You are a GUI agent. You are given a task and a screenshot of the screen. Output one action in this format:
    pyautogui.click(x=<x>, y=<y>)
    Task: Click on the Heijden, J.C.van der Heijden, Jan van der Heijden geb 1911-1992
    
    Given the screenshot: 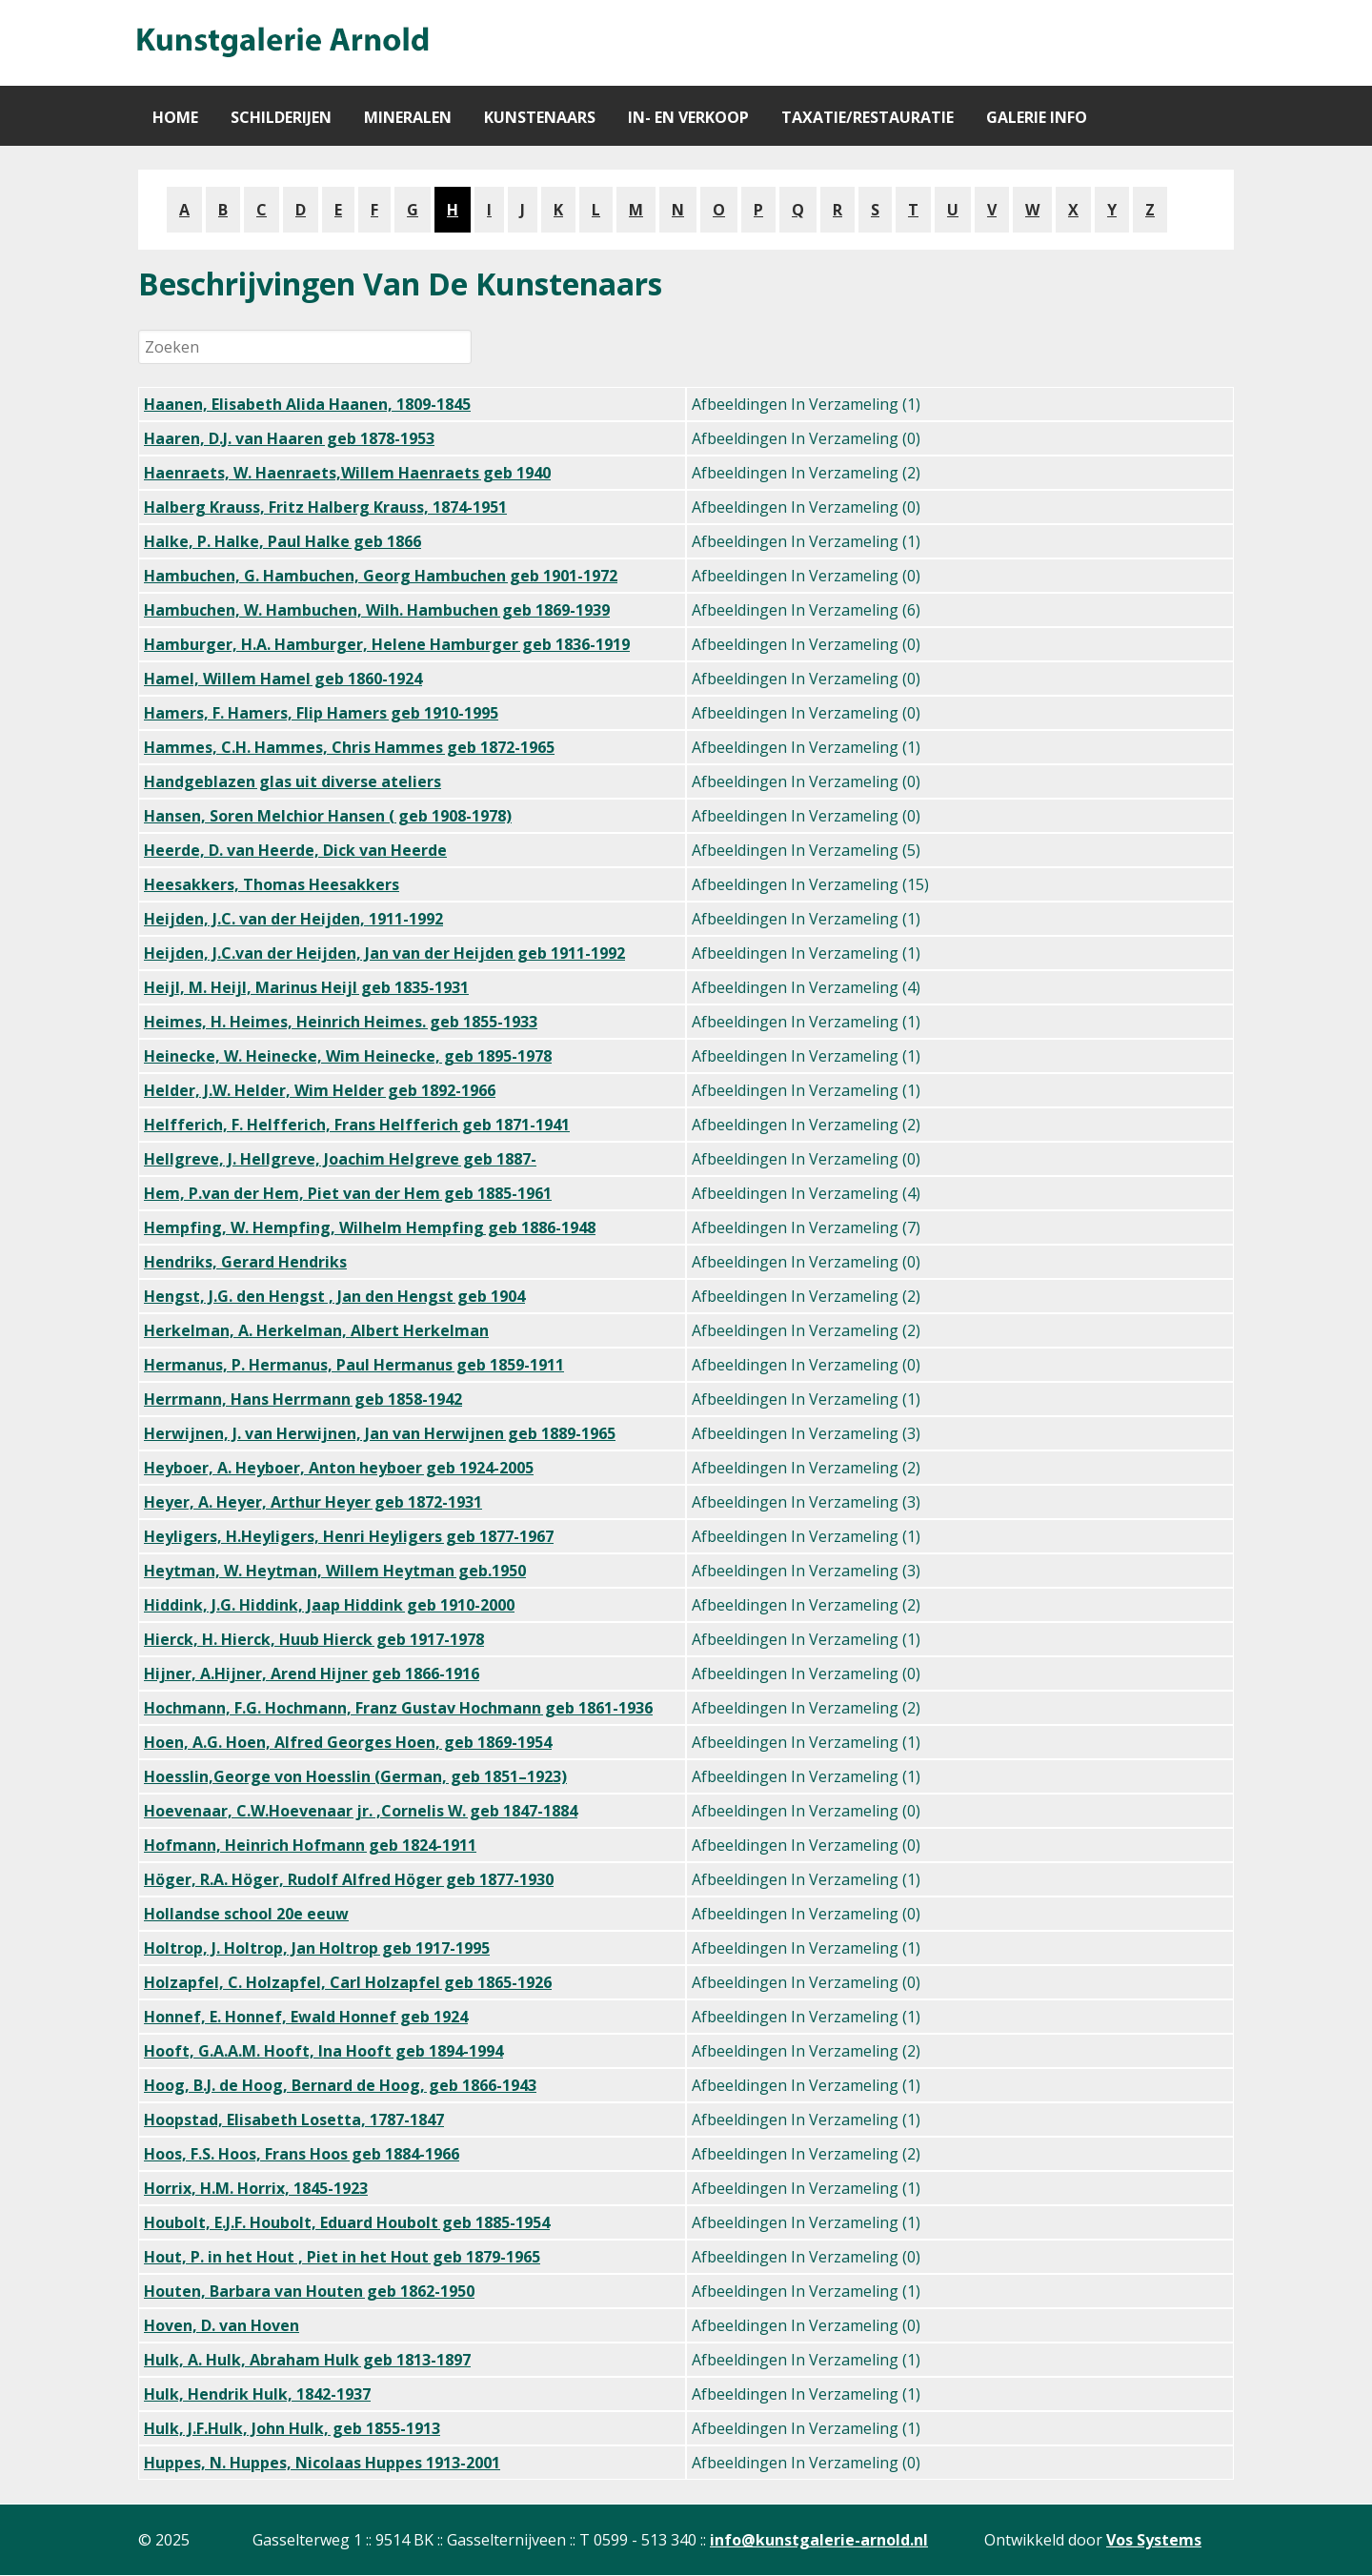 What is the action you would take?
    pyautogui.click(x=384, y=953)
    